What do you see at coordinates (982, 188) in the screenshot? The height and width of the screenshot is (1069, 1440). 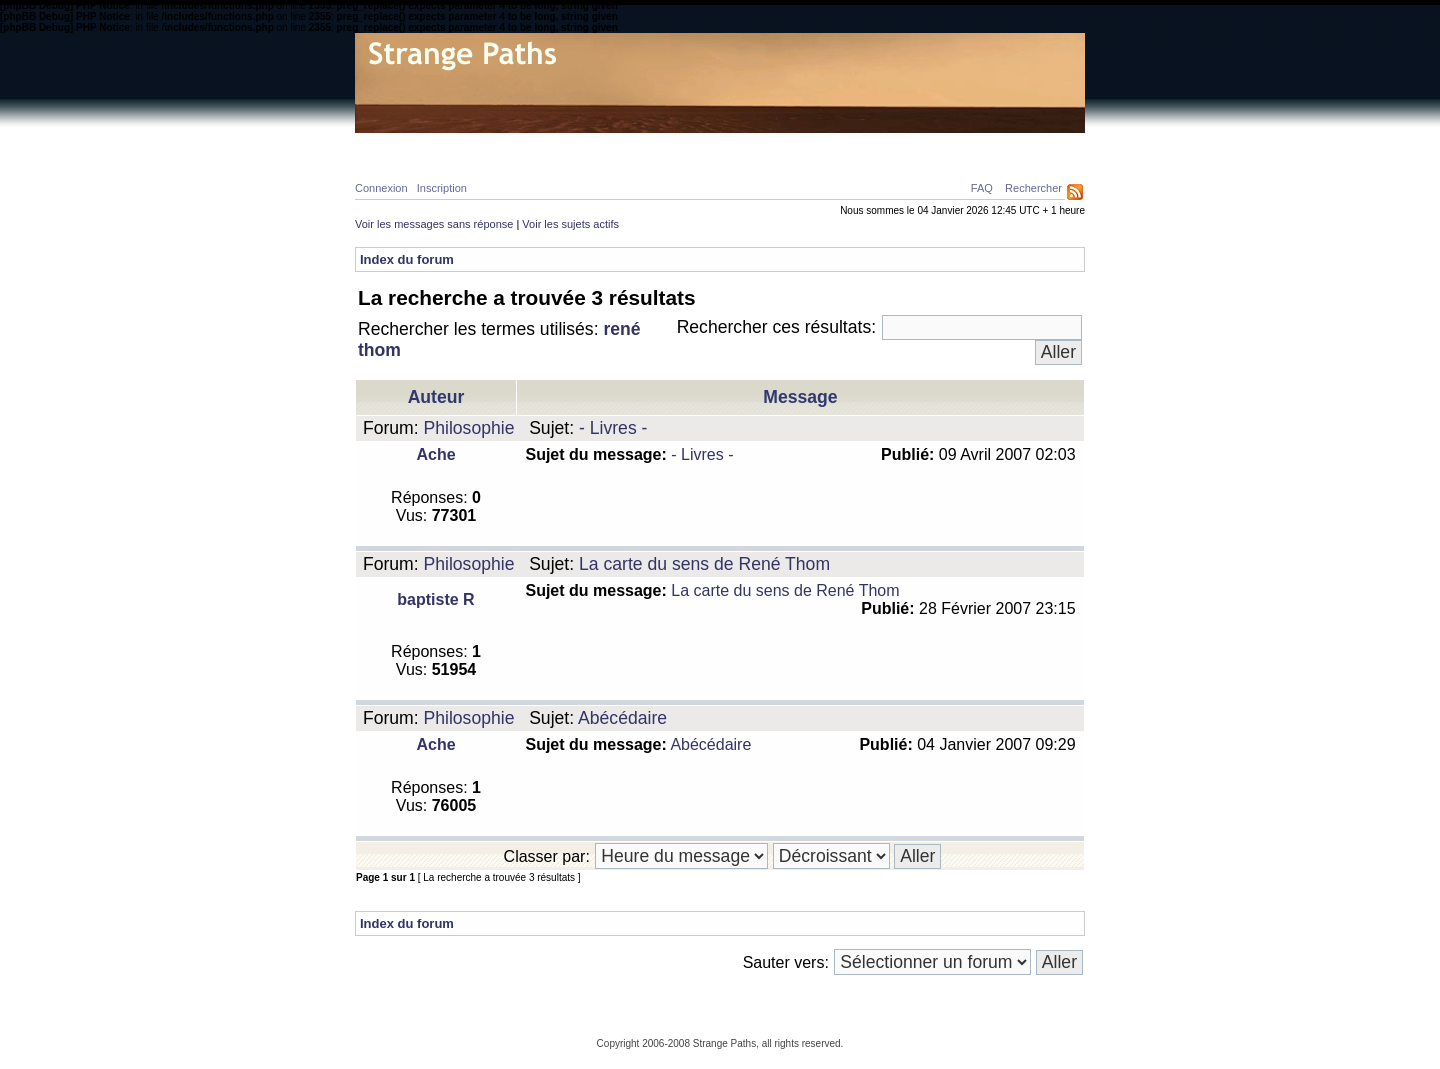 I see `FAQ` at bounding box center [982, 188].